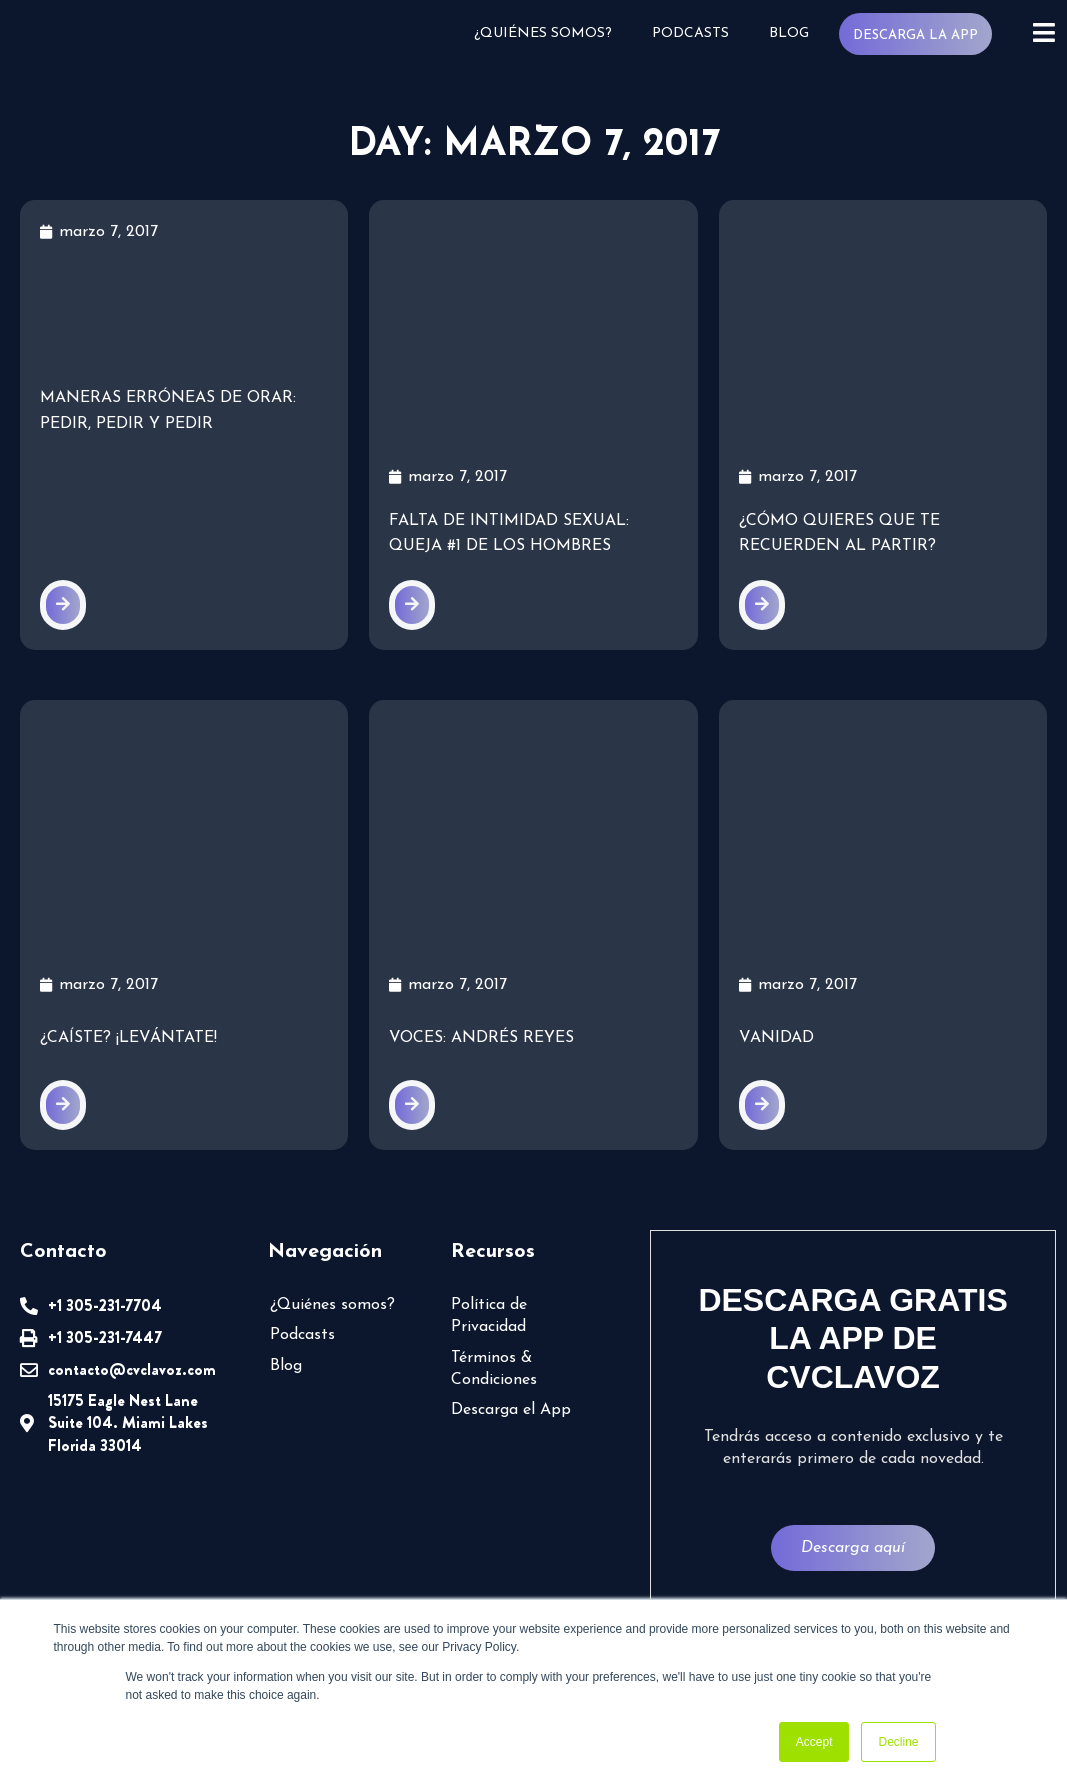 This screenshot has width=1067, height=1788. I want to click on ¿Caíste? ¡Levántate!, so click(128, 1036).